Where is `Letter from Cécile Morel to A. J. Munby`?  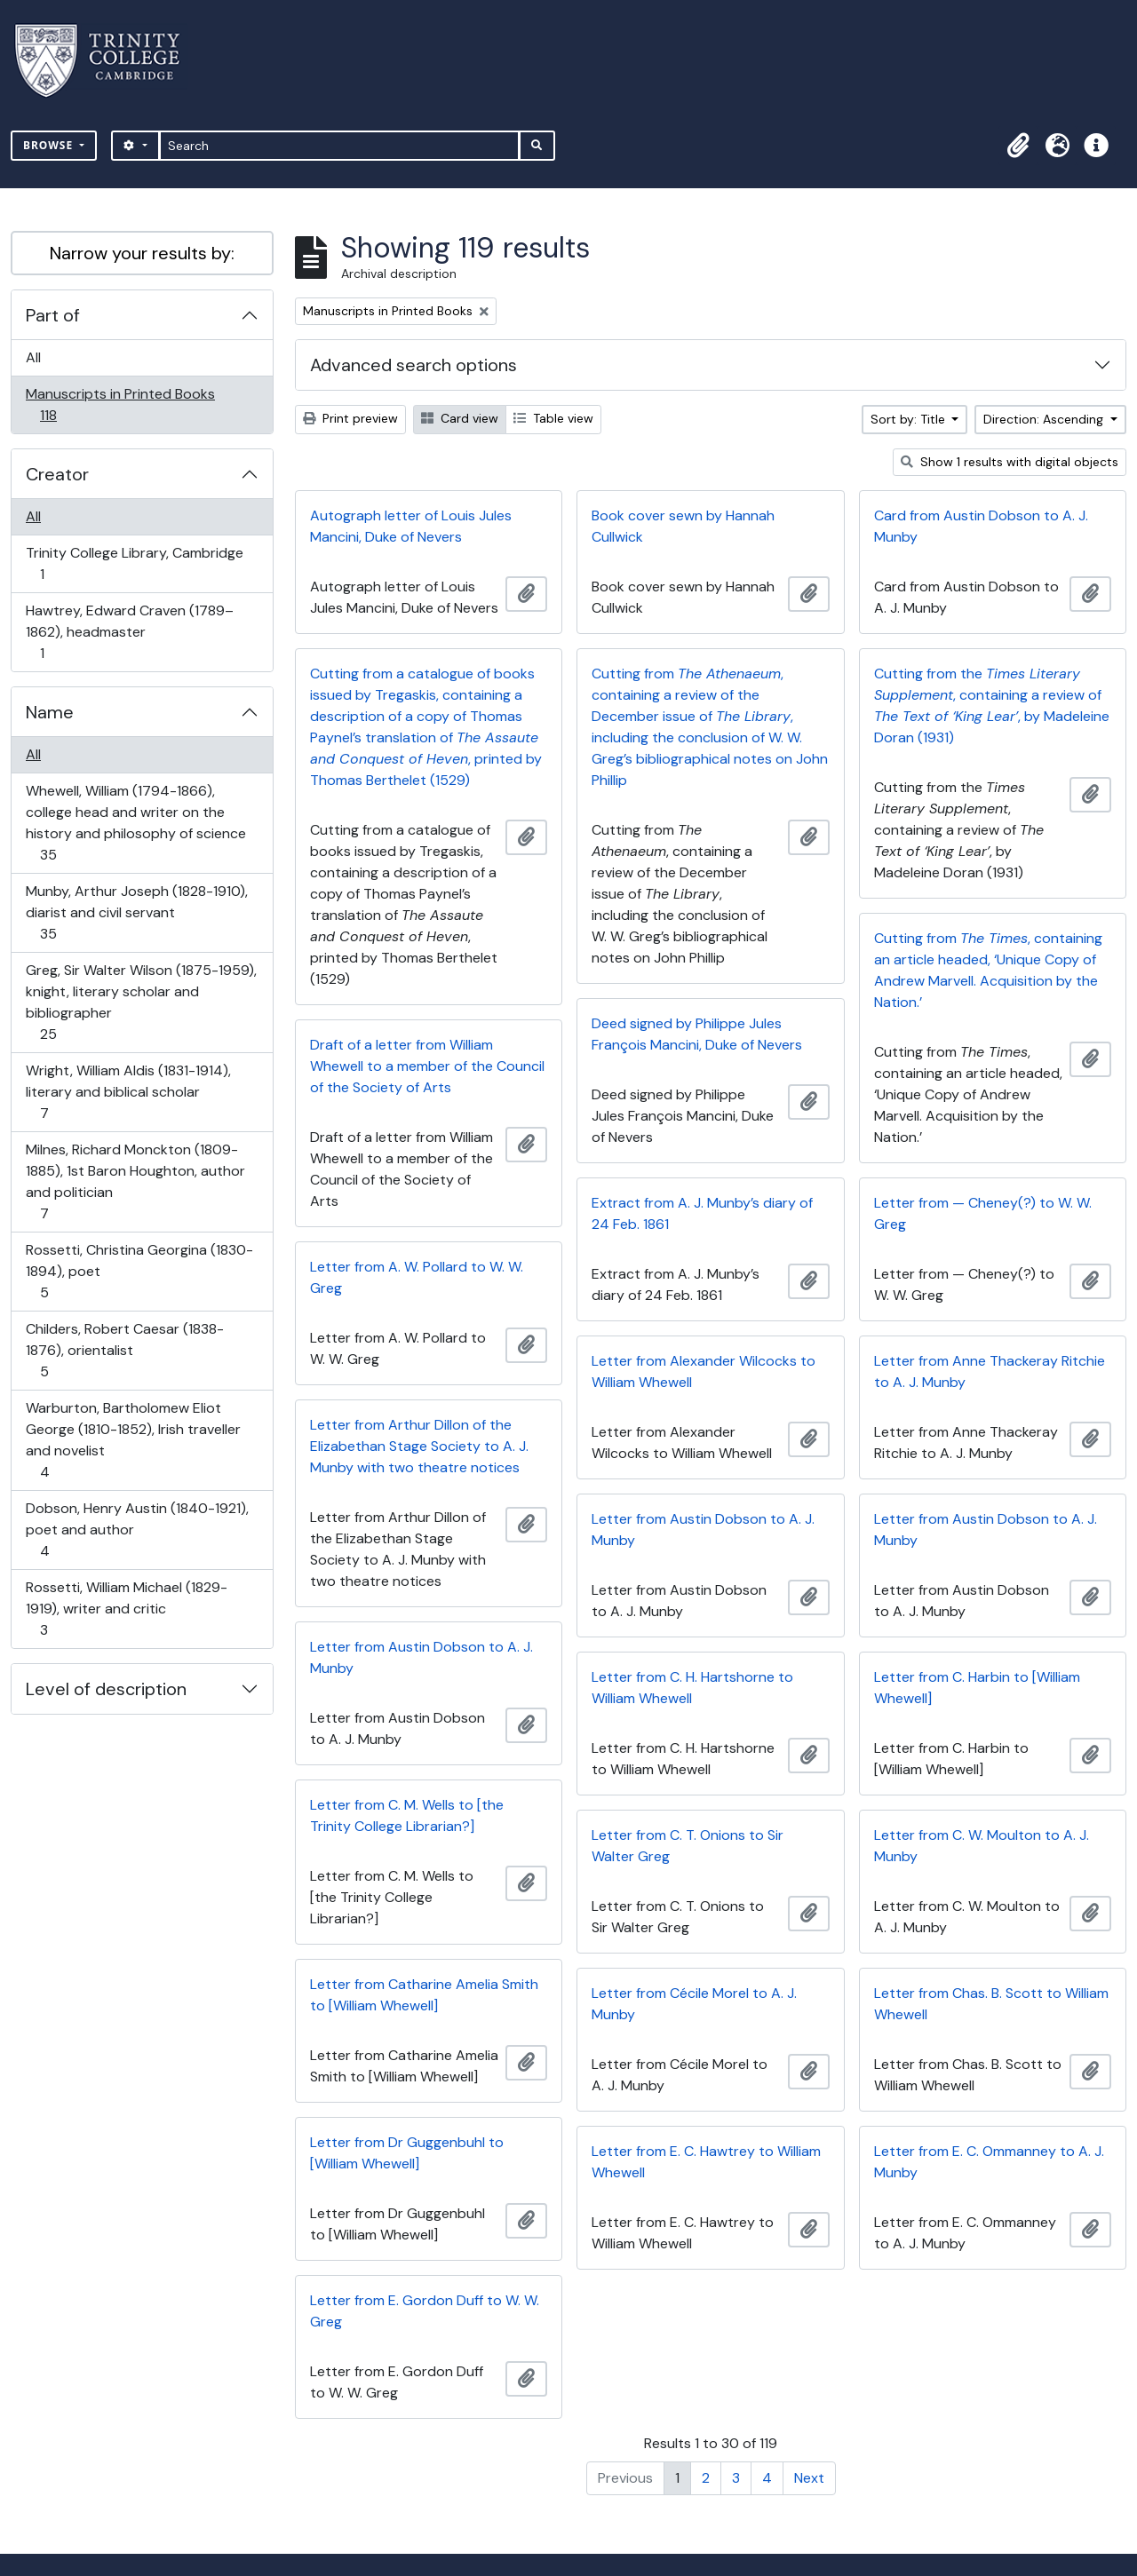 Letter from Cécile Morel to A. J. Munby is located at coordinates (694, 2004).